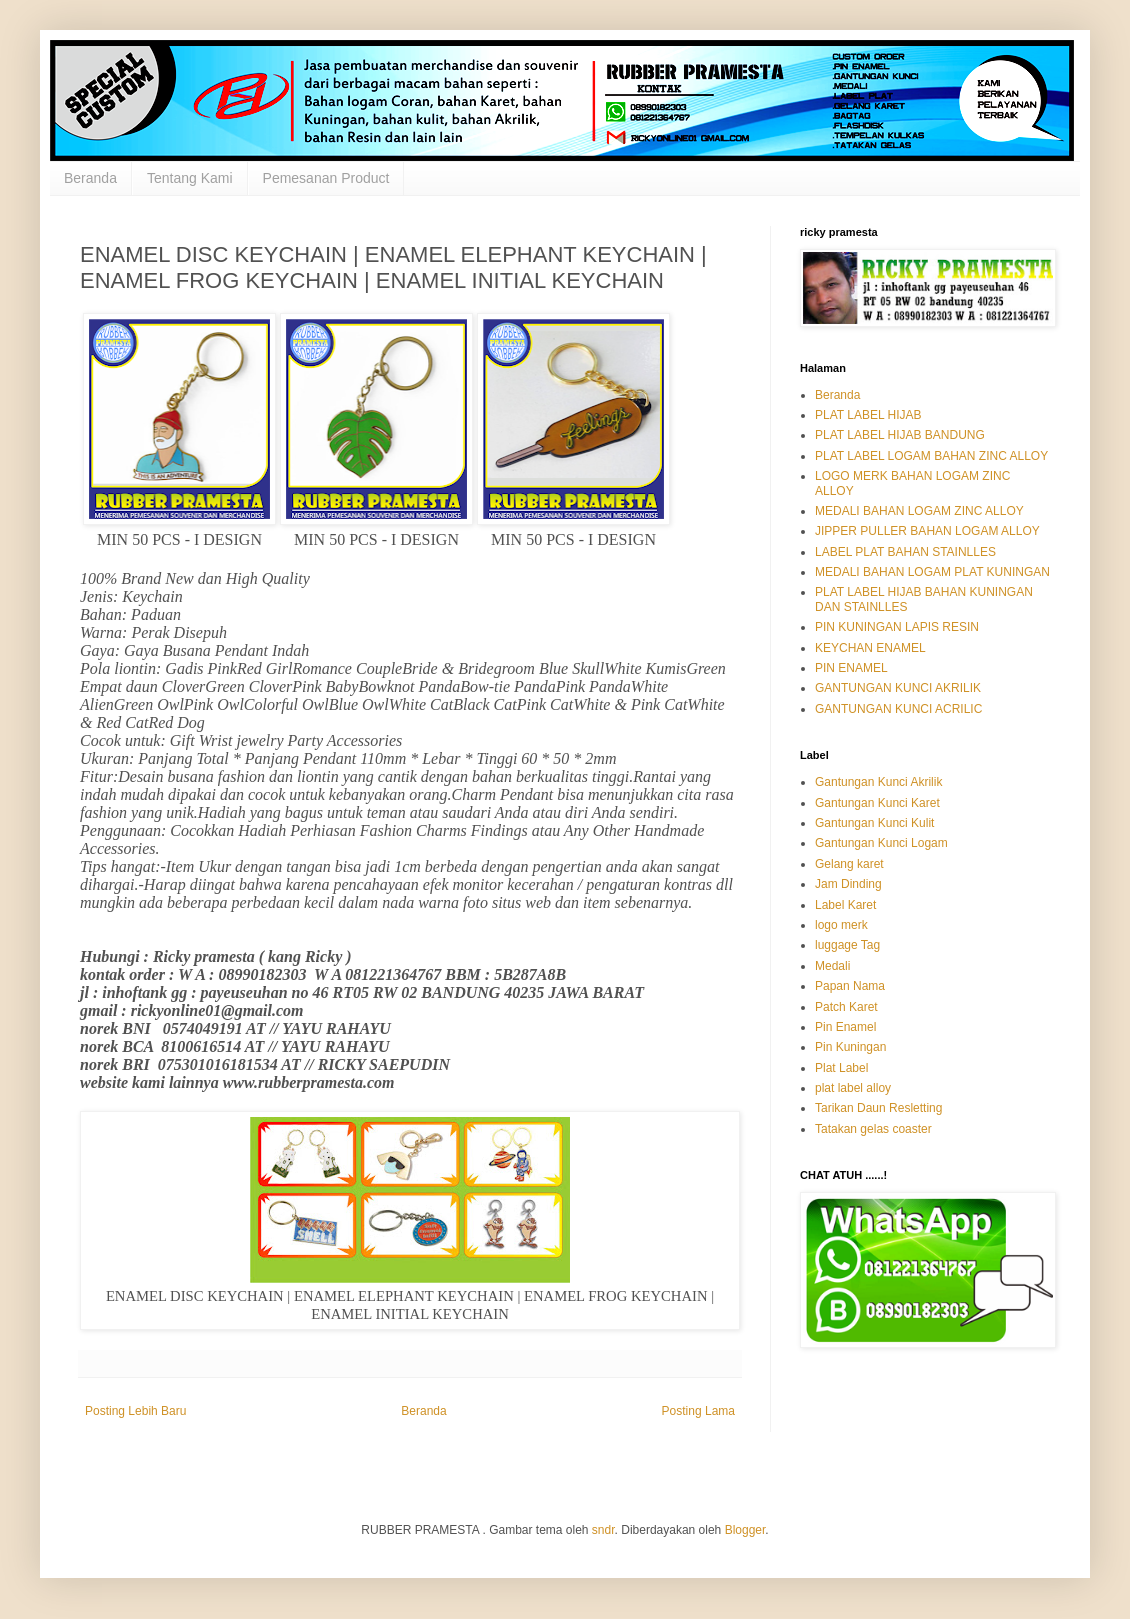 The width and height of the screenshot is (1130, 1619). What do you see at coordinates (603, 1530) in the screenshot?
I see `sndr` at bounding box center [603, 1530].